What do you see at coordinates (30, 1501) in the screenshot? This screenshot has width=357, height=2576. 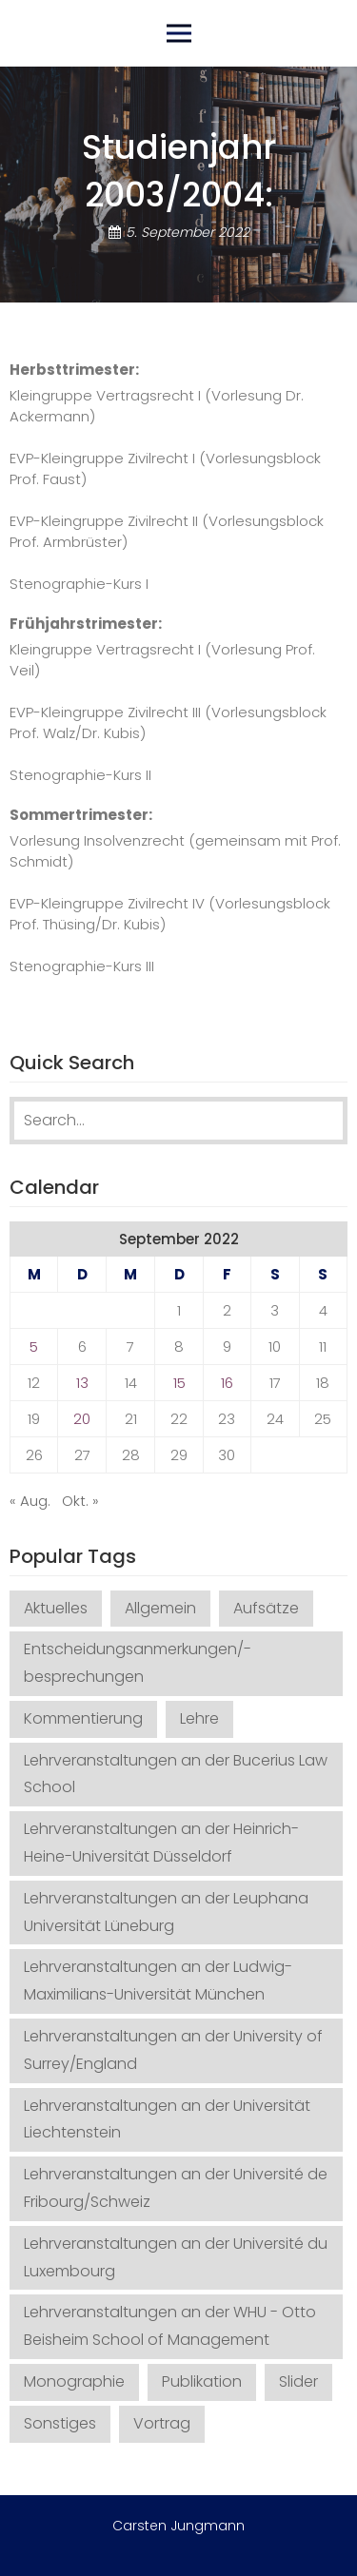 I see `« Aug.` at bounding box center [30, 1501].